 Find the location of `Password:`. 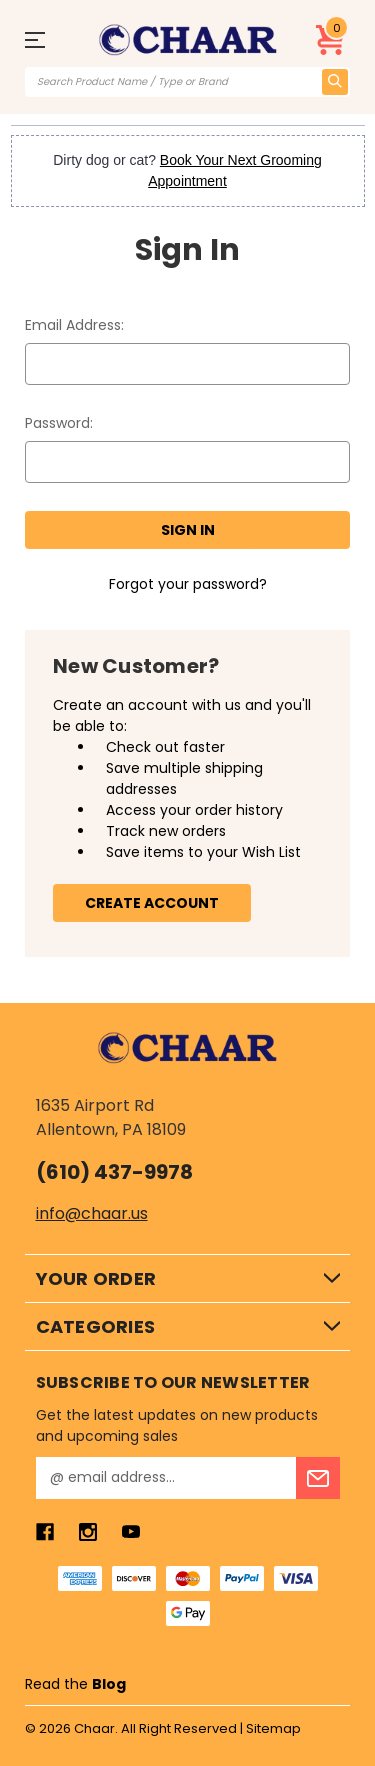

Password: is located at coordinates (59, 423).